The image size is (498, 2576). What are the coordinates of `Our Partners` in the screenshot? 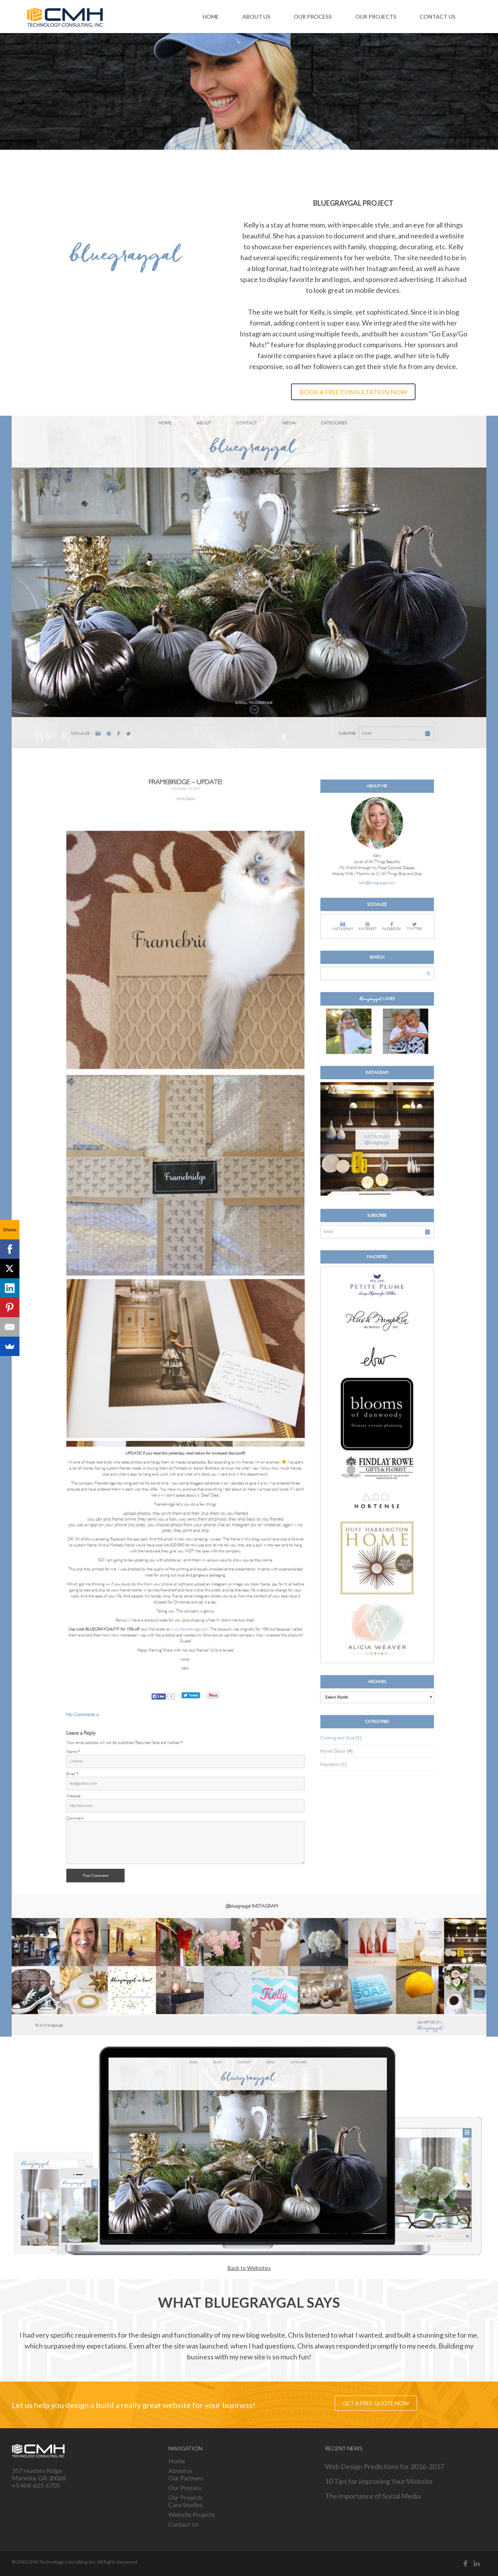 It's located at (185, 2478).